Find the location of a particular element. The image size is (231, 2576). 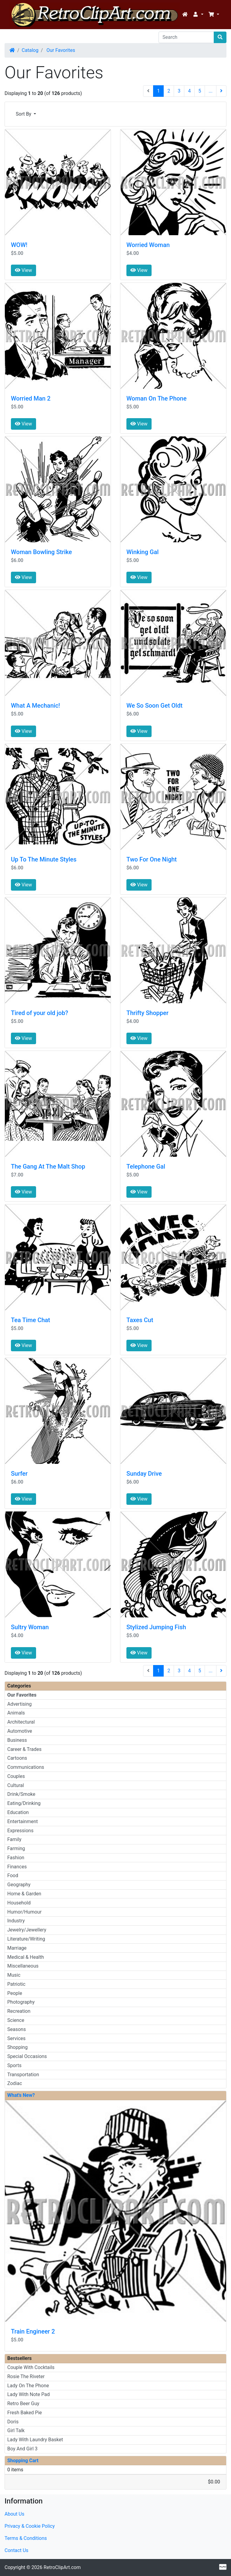

Retro Beer Guy is located at coordinates (23, 2403).